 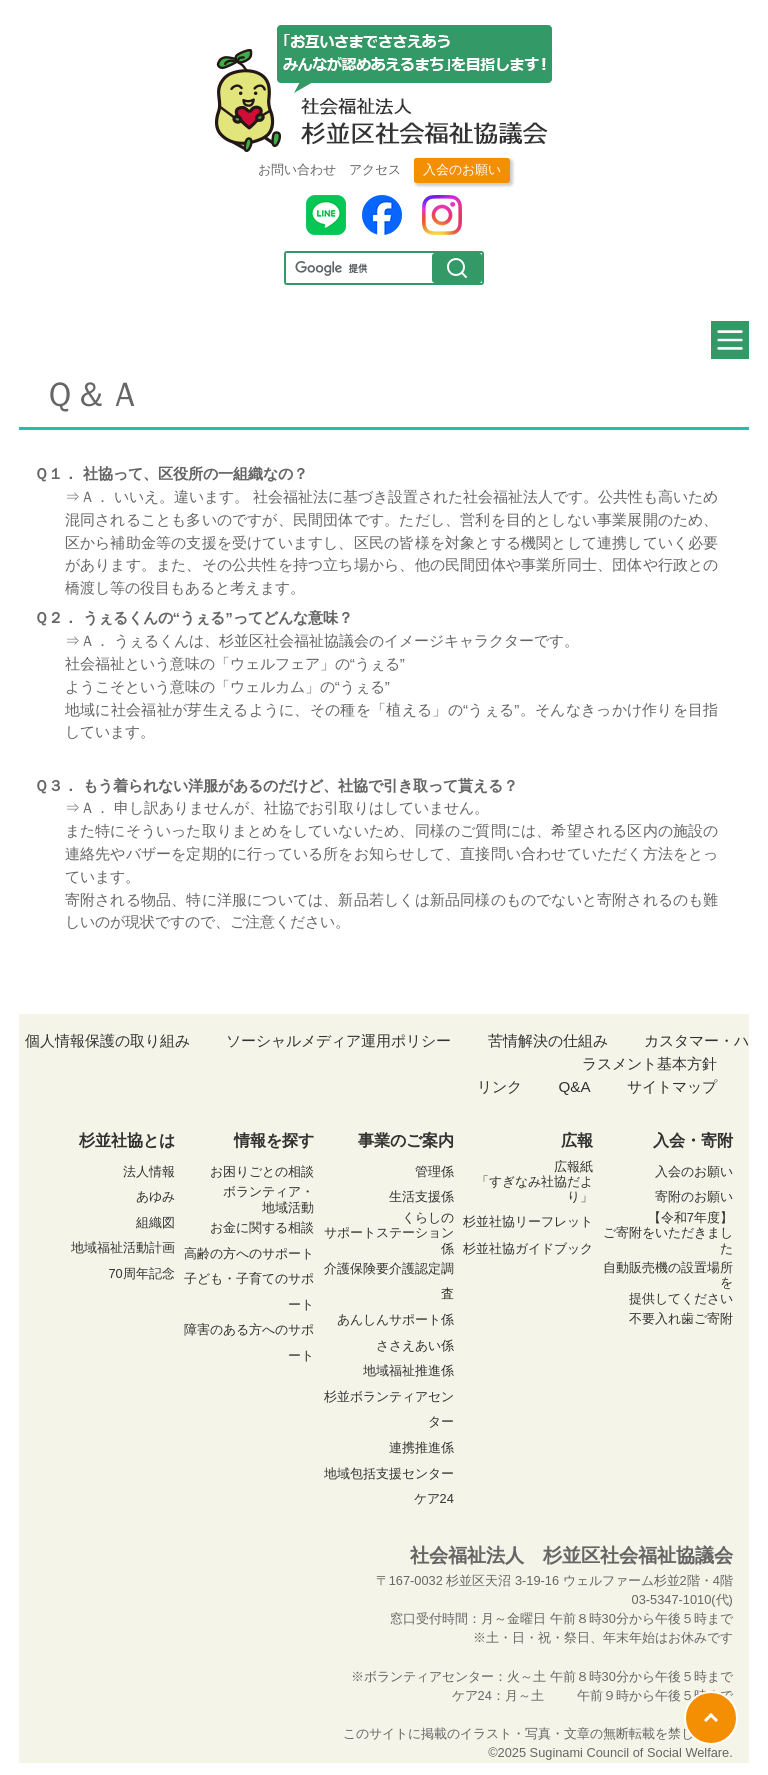 What do you see at coordinates (408, 1370) in the screenshot?
I see `地域福祉推進係` at bounding box center [408, 1370].